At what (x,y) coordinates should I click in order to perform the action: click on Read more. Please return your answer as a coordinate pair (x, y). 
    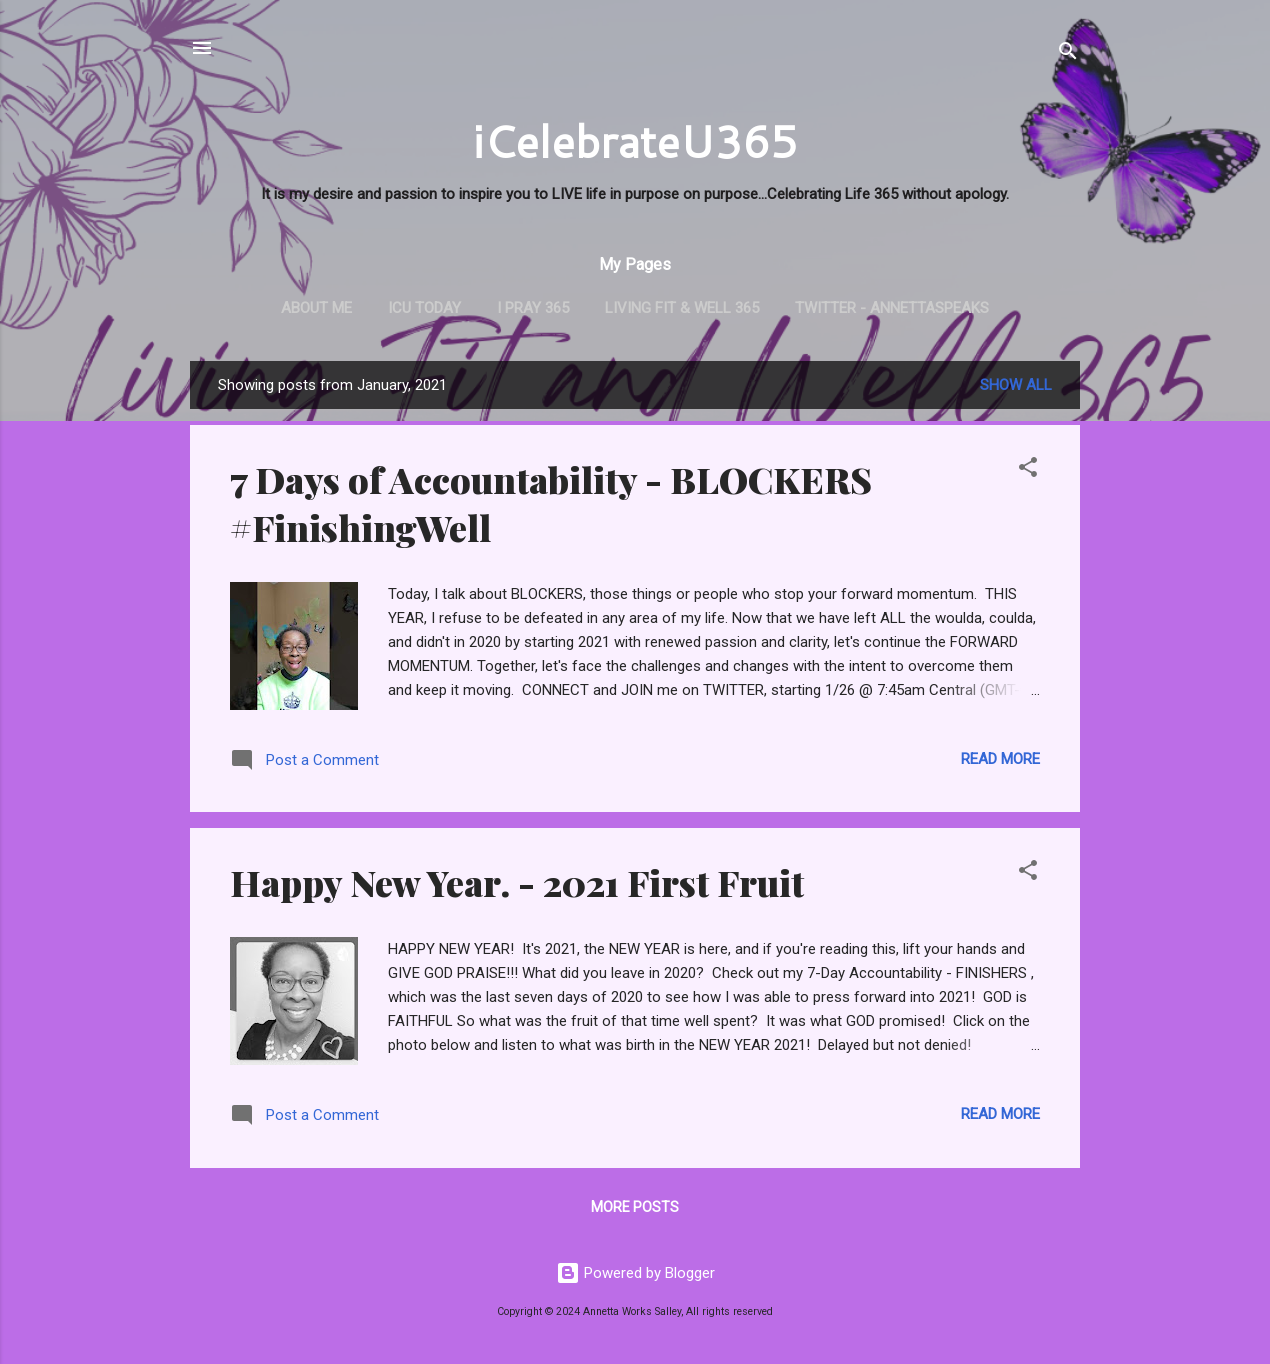
    Looking at the image, I should click on (1000, 759).